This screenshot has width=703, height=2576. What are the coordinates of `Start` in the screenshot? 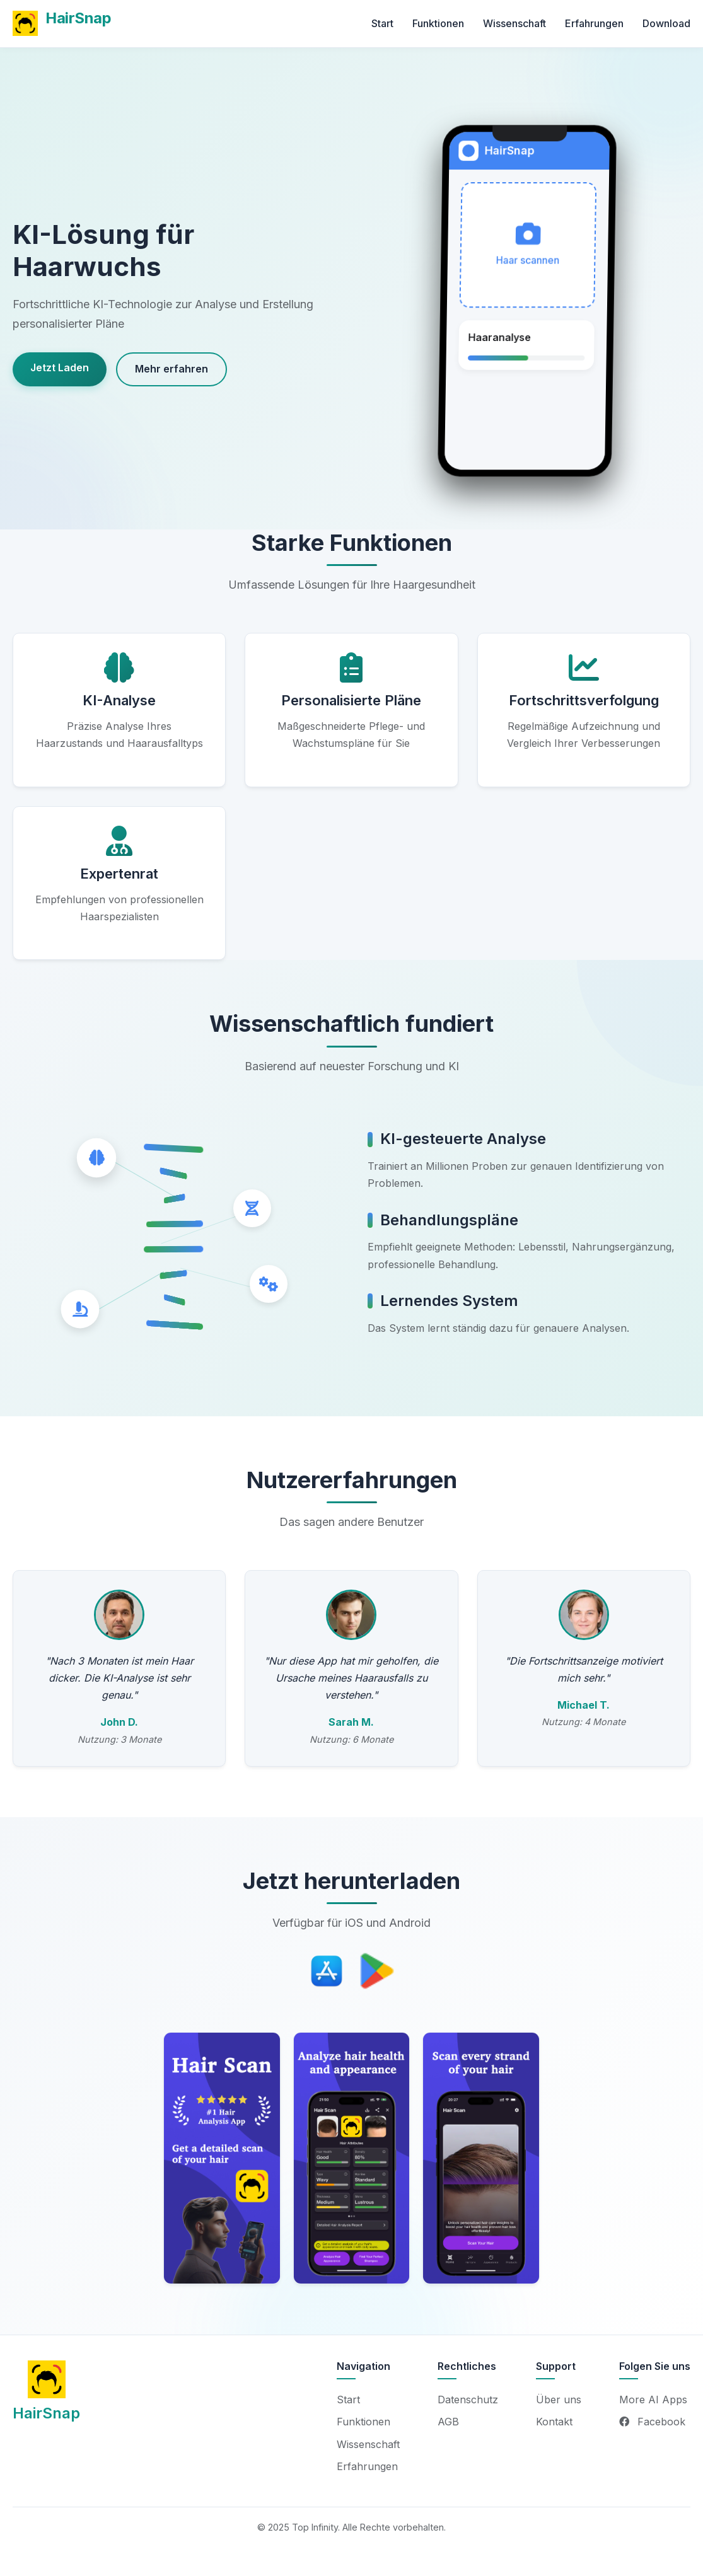 It's located at (382, 23).